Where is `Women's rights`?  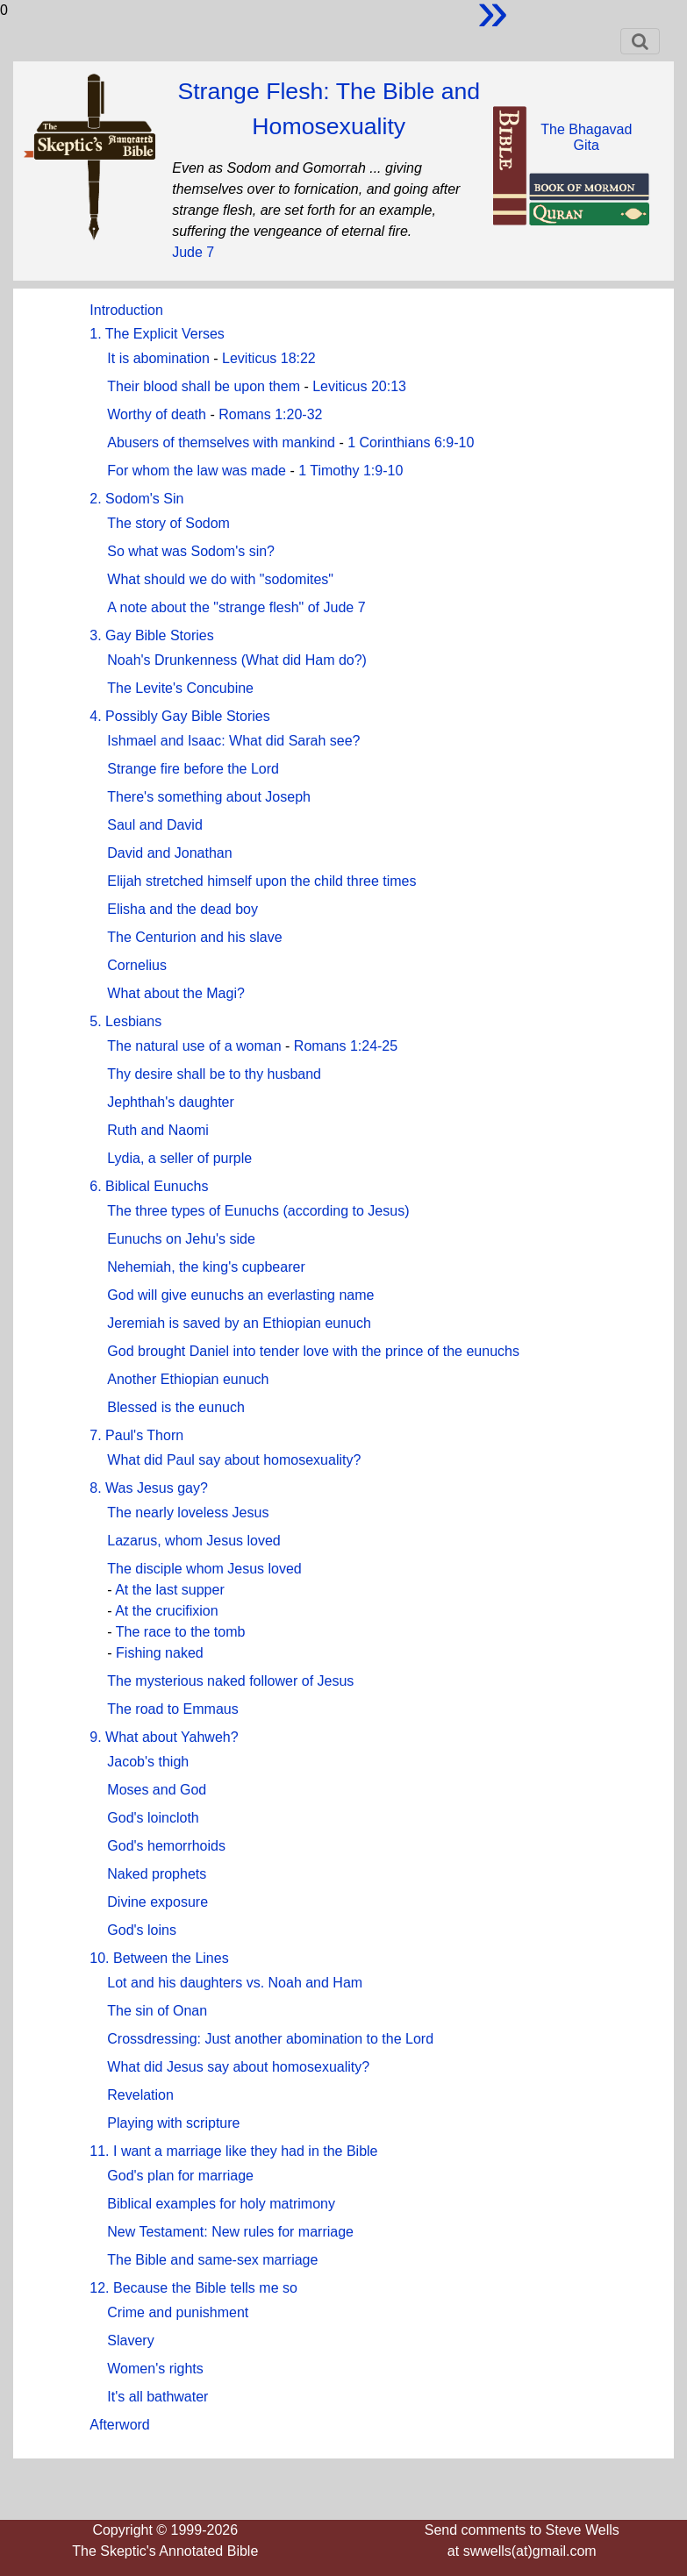
Women's rights is located at coordinates (155, 2368).